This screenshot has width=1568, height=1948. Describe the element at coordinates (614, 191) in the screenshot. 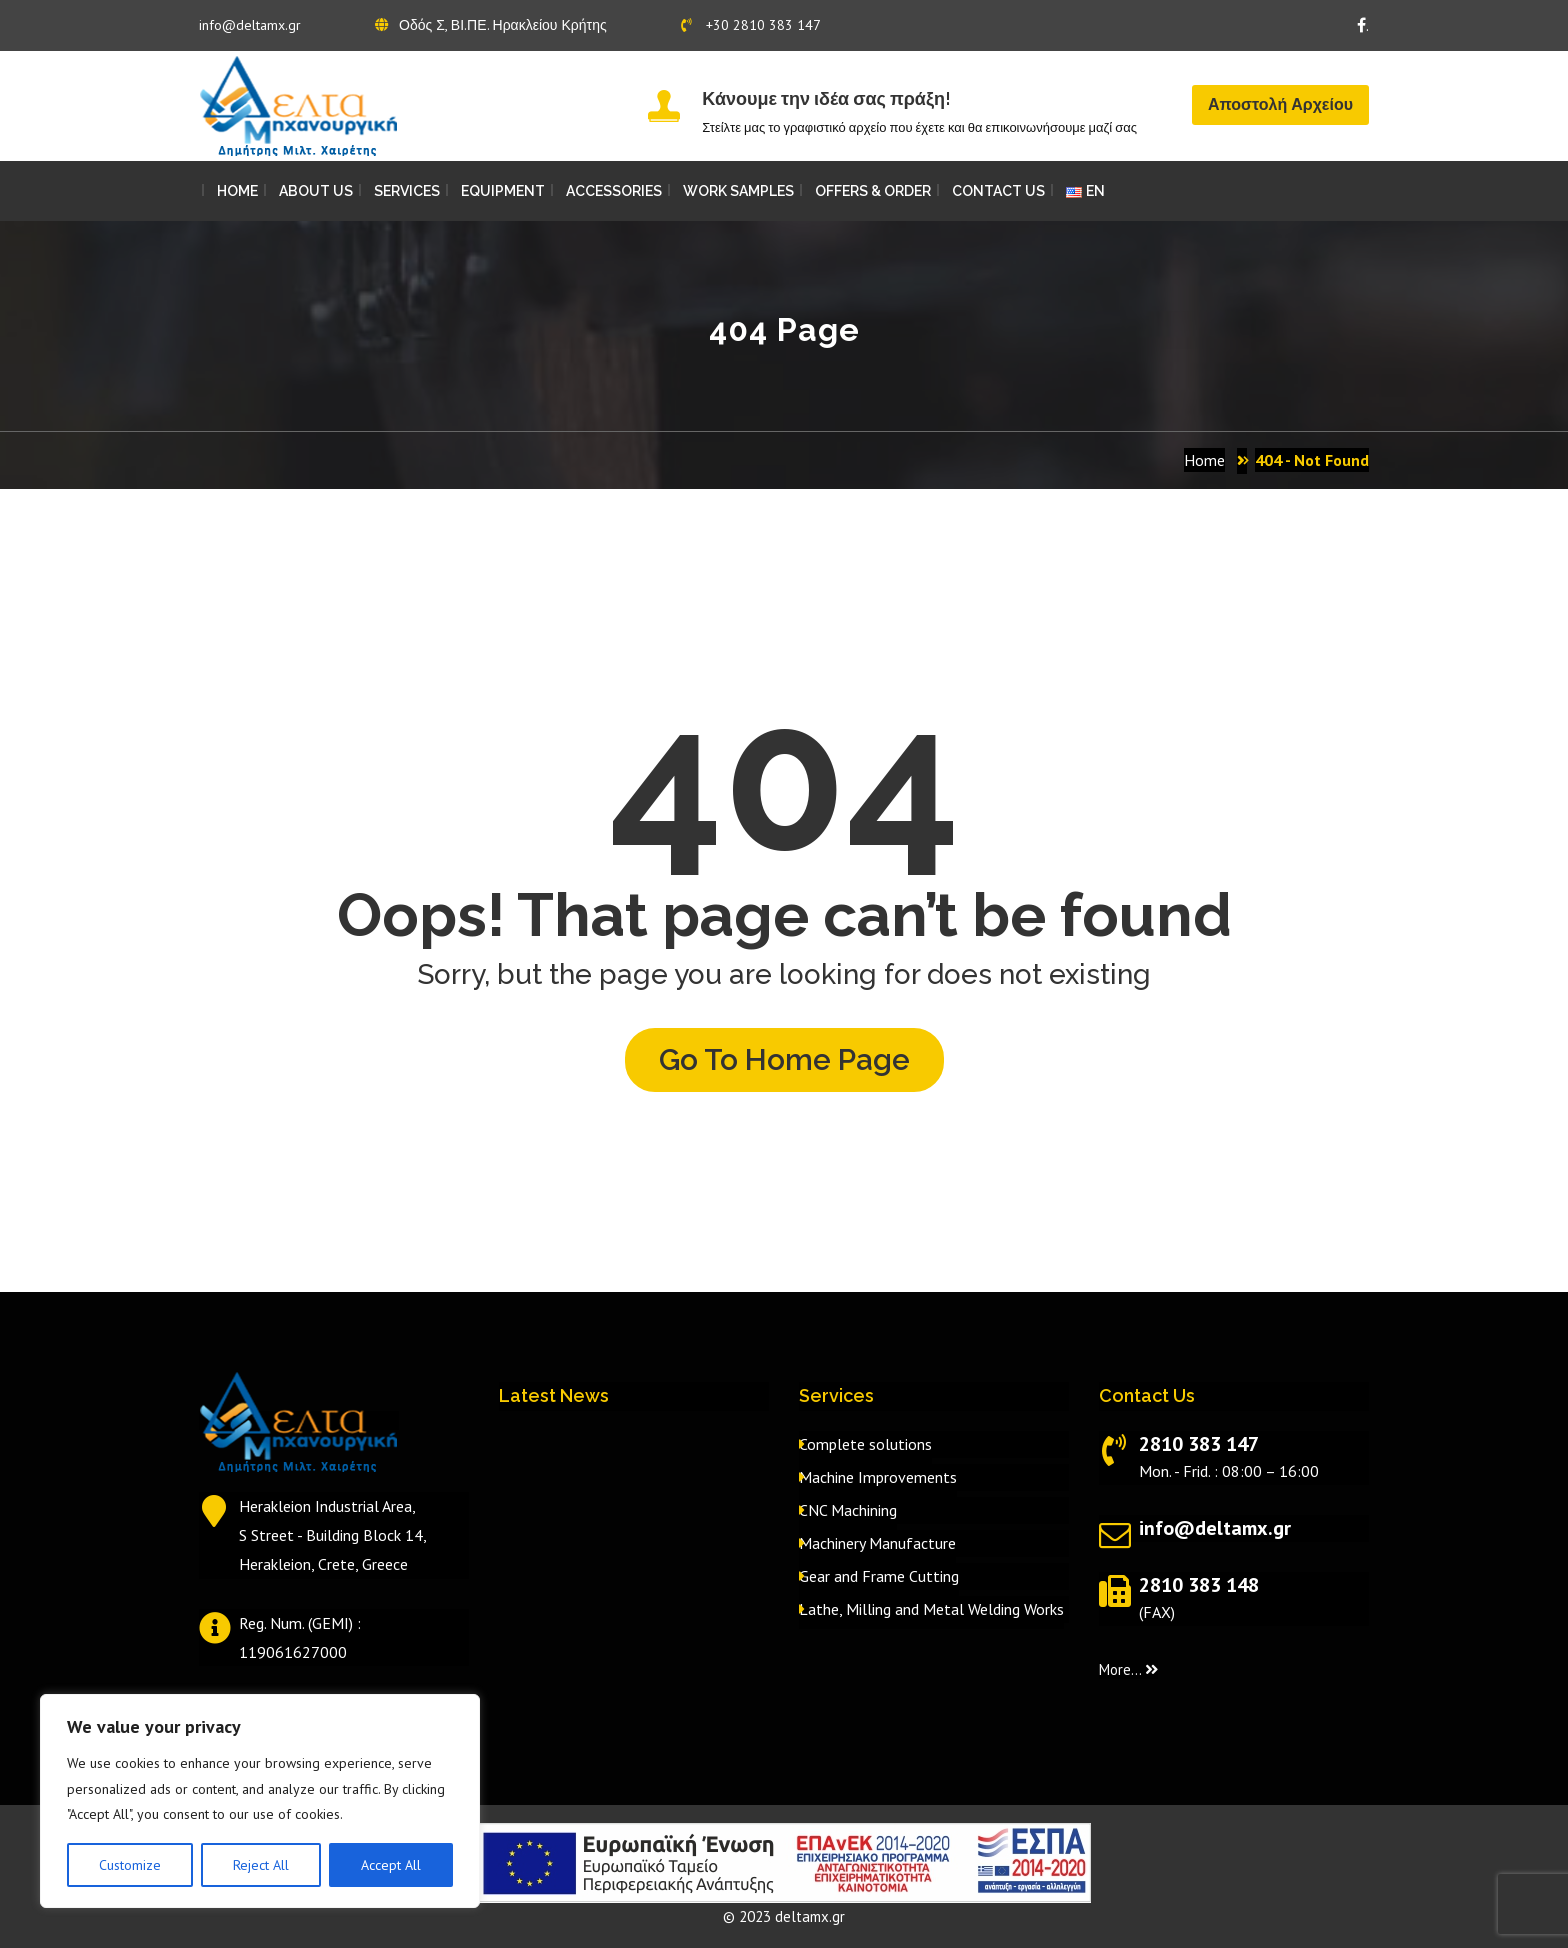

I see `ACCESSORIES` at that location.